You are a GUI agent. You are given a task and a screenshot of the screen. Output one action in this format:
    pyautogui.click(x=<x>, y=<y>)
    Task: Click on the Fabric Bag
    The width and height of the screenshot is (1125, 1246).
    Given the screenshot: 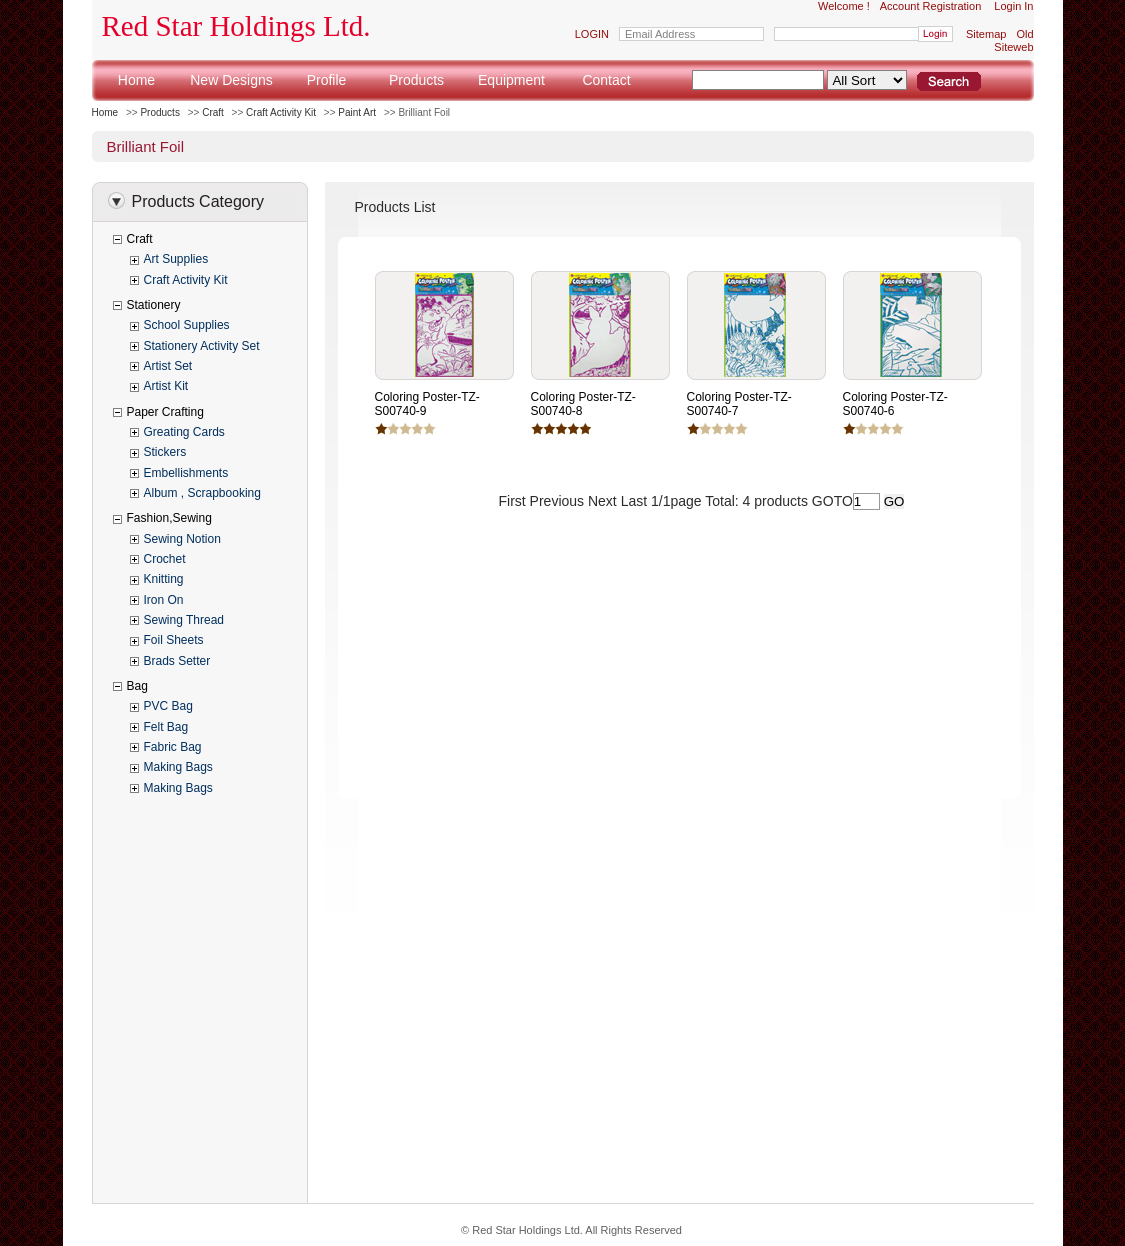 What is the action you would take?
    pyautogui.click(x=173, y=747)
    